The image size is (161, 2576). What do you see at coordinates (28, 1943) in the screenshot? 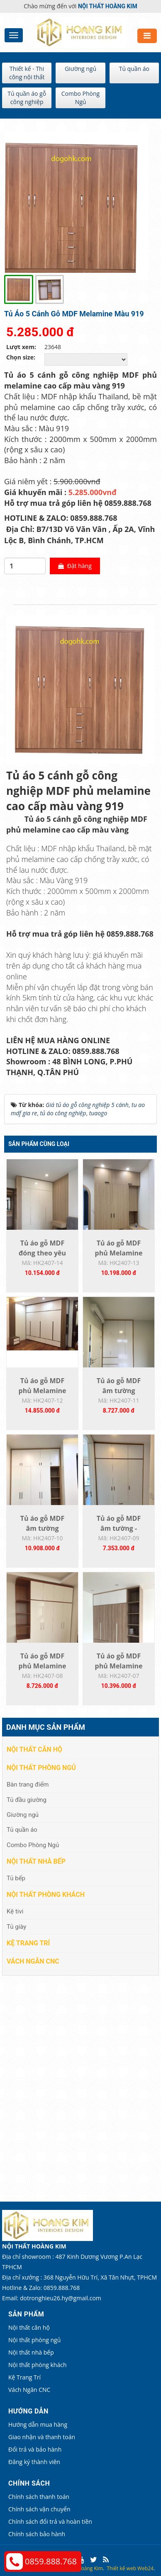
I see `Kệ Trang Trí` at bounding box center [28, 1943].